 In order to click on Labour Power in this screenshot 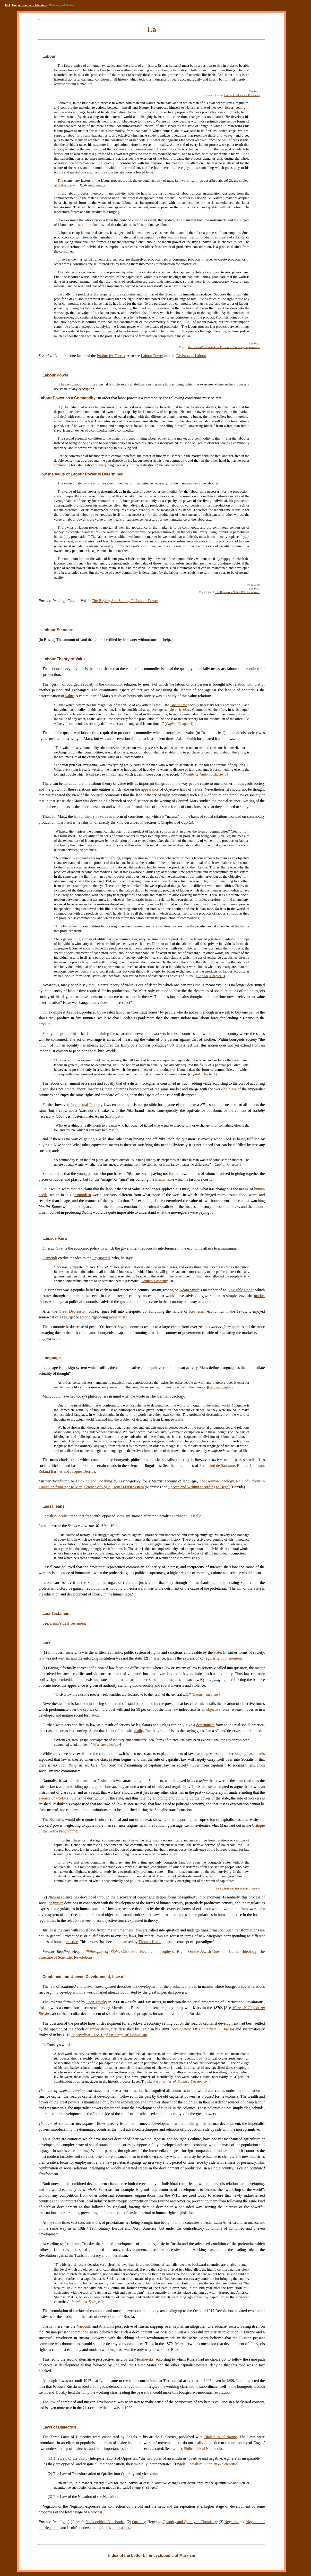, I will do `click(152, 356)`.